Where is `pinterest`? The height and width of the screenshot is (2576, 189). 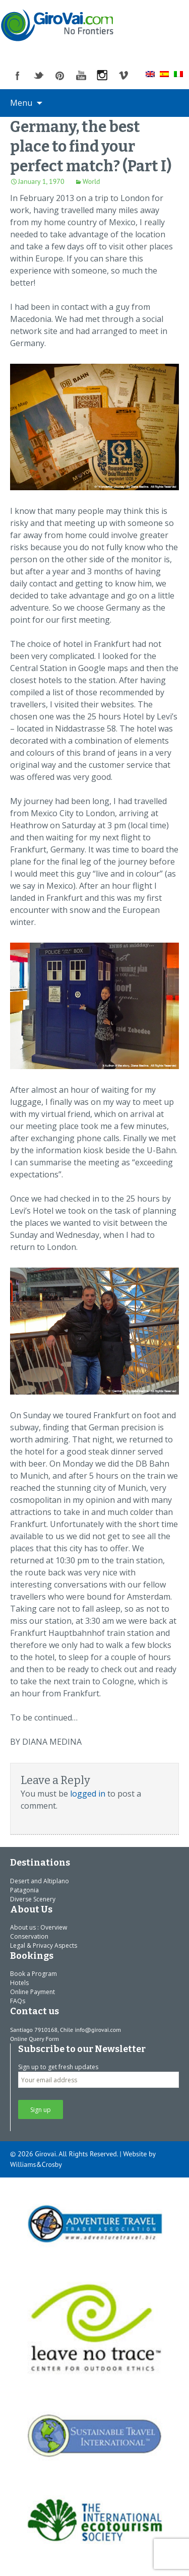
pinterest is located at coordinates (60, 75).